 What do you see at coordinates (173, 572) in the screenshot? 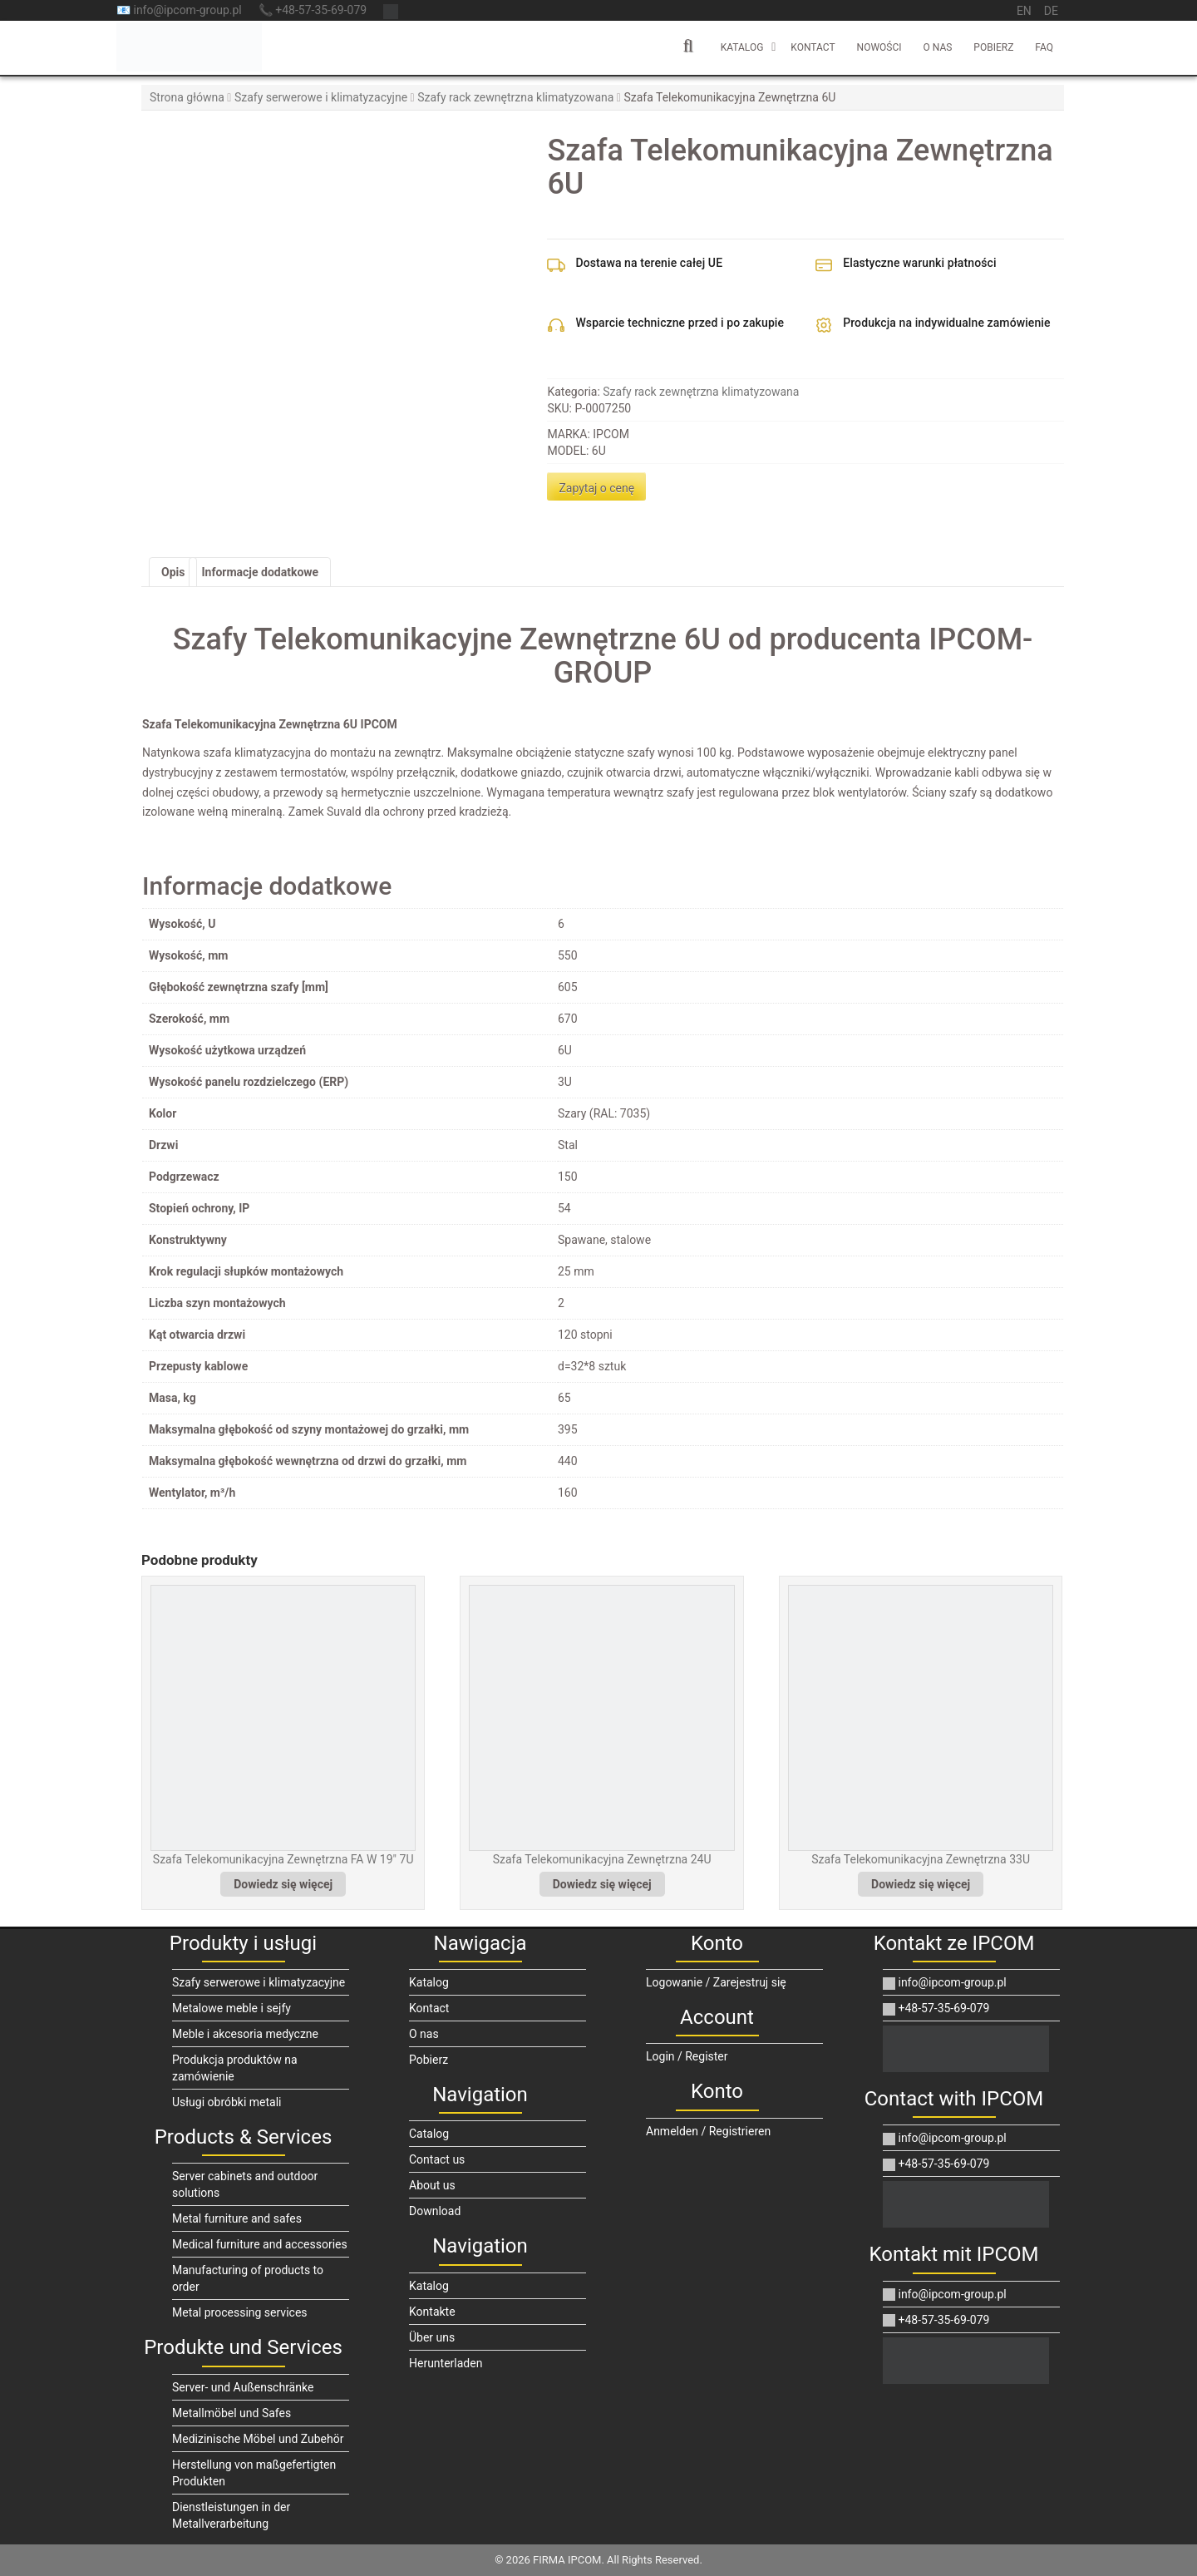
I see `Opis [tab]` at bounding box center [173, 572].